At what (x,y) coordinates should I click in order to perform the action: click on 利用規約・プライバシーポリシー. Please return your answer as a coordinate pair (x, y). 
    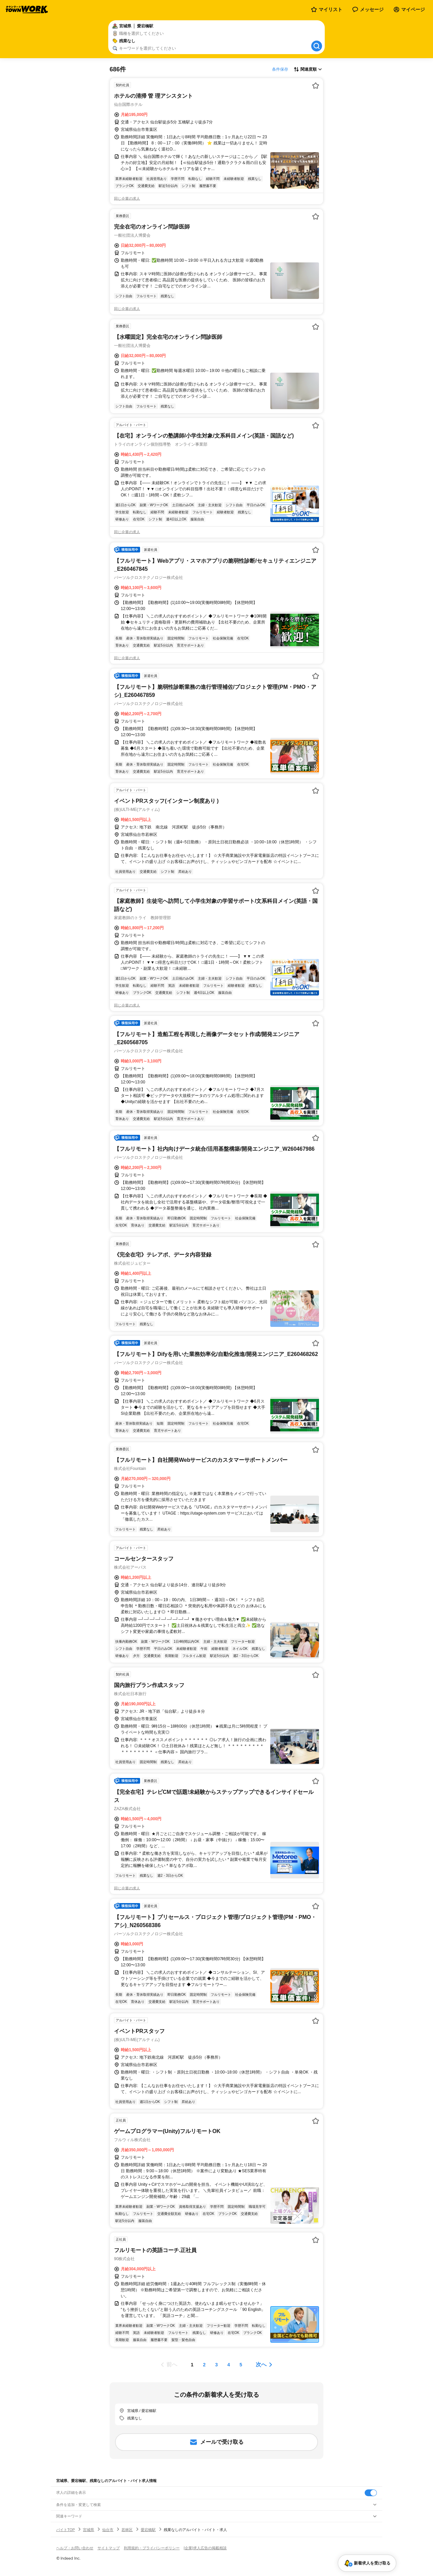
    Looking at the image, I should click on (152, 2548).